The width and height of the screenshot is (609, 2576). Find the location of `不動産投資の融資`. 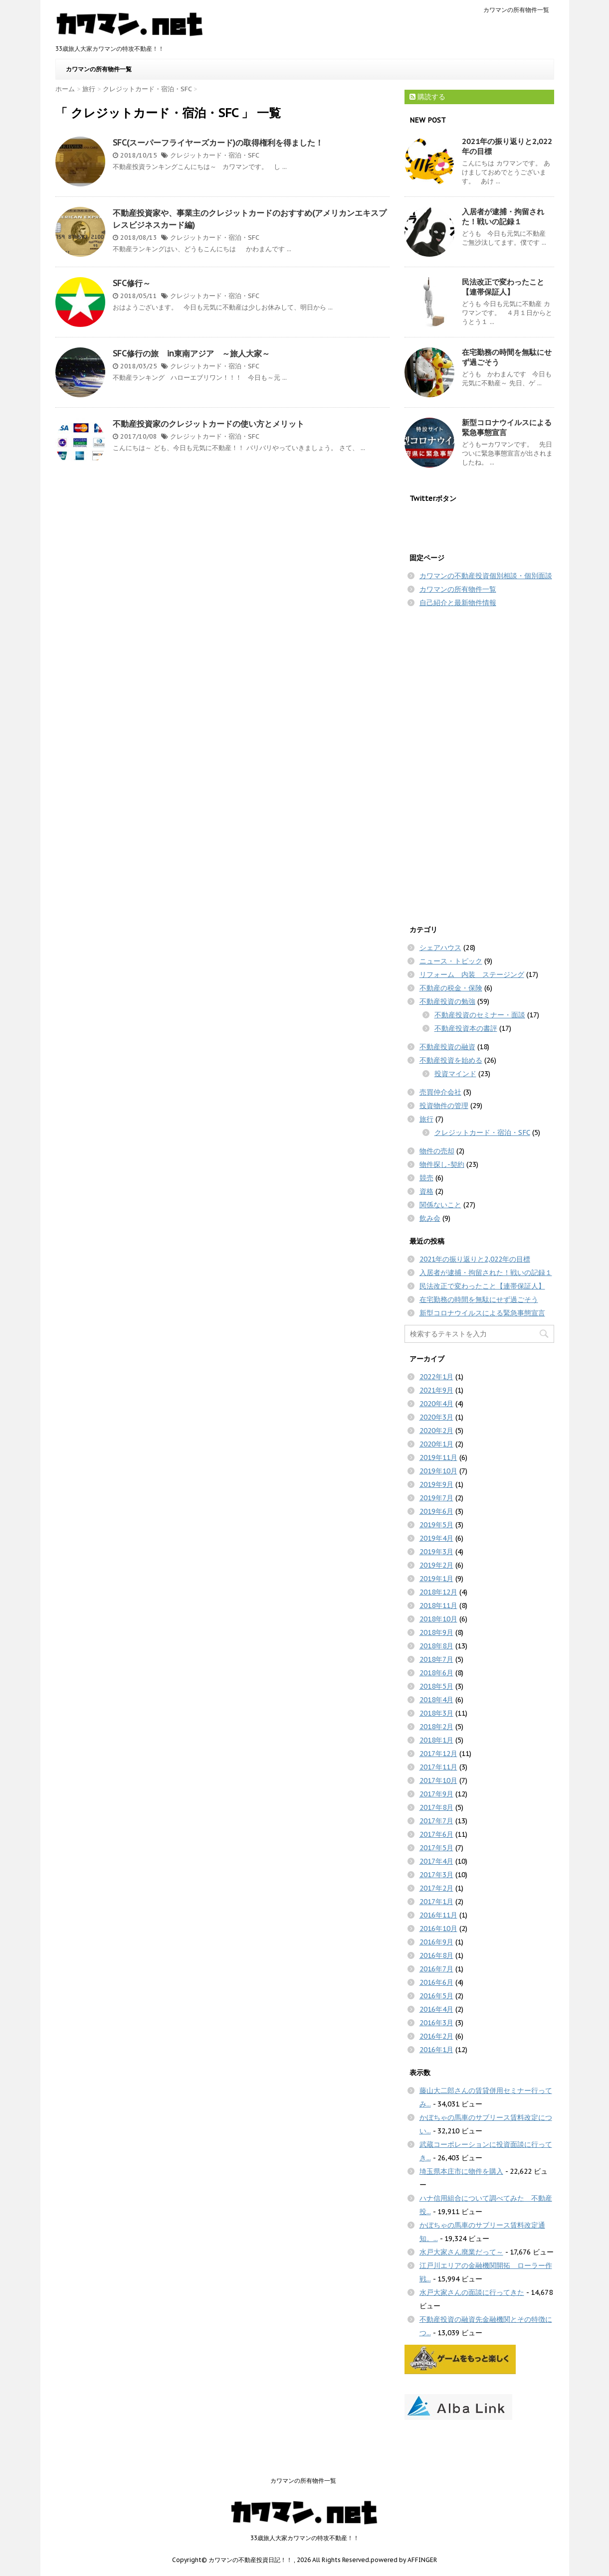

不動産投資の融資 is located at coordinates (447, 1046).